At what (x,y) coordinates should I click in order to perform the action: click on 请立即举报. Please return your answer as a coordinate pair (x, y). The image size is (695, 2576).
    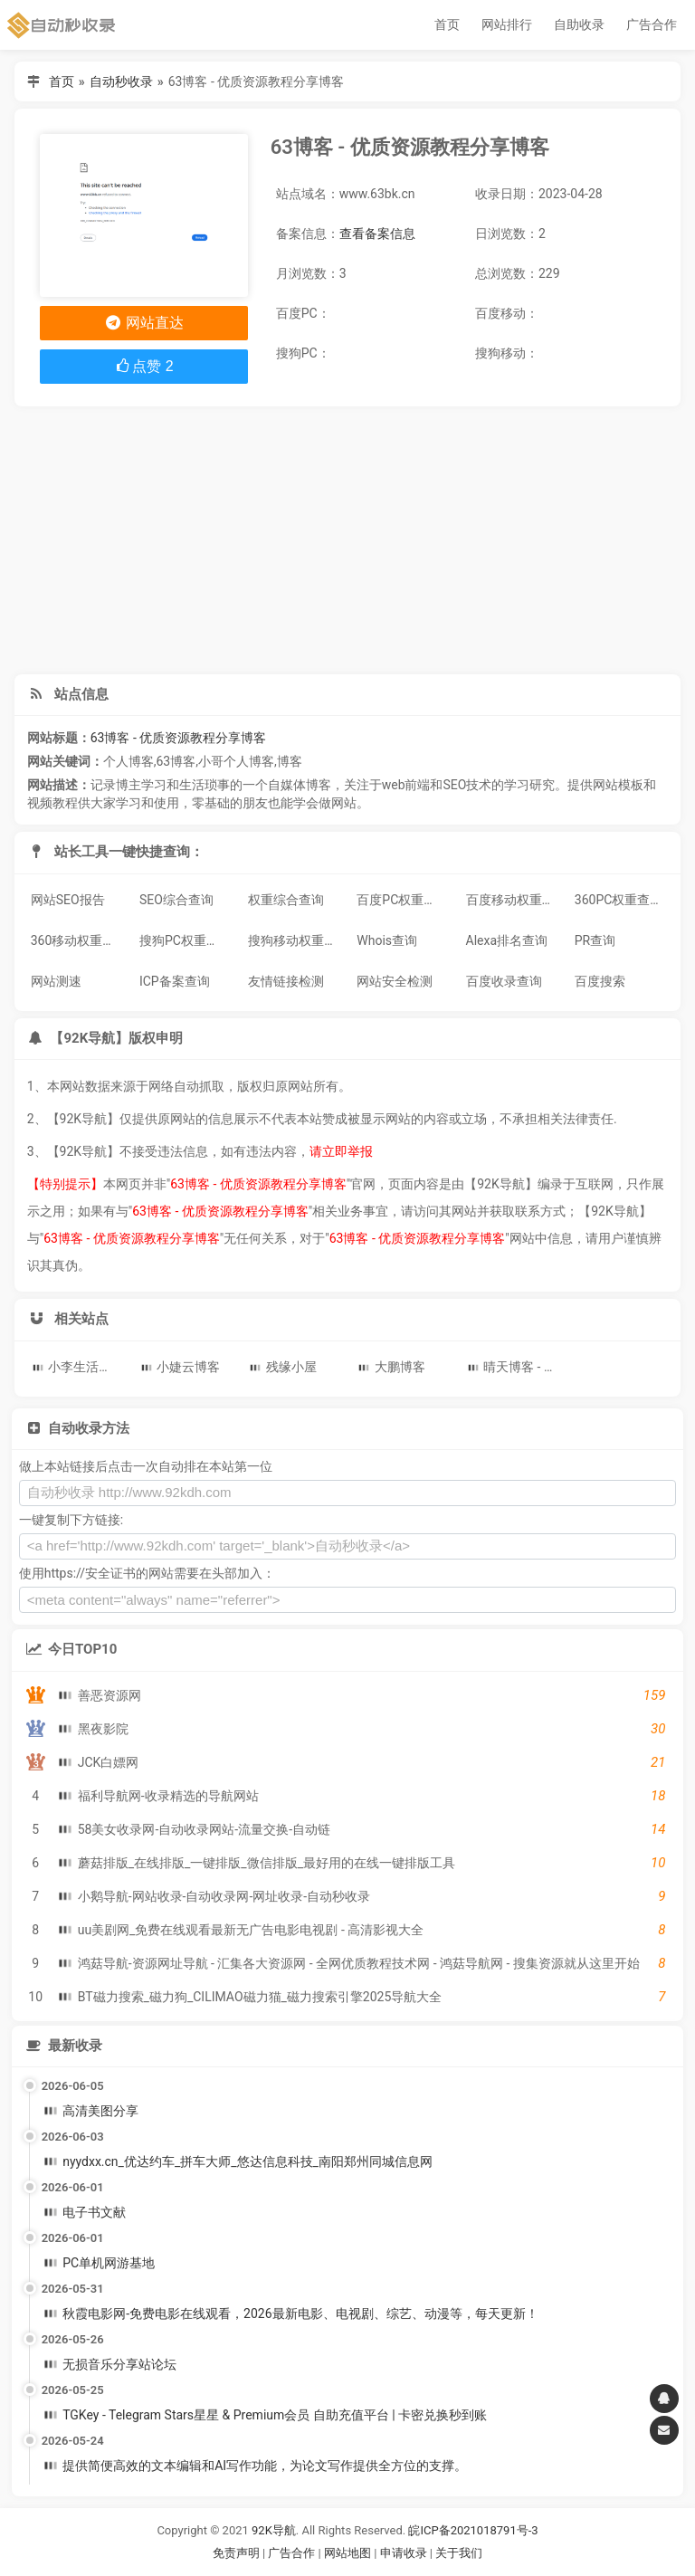
    Looking at the image, I should click on (341, 1151).